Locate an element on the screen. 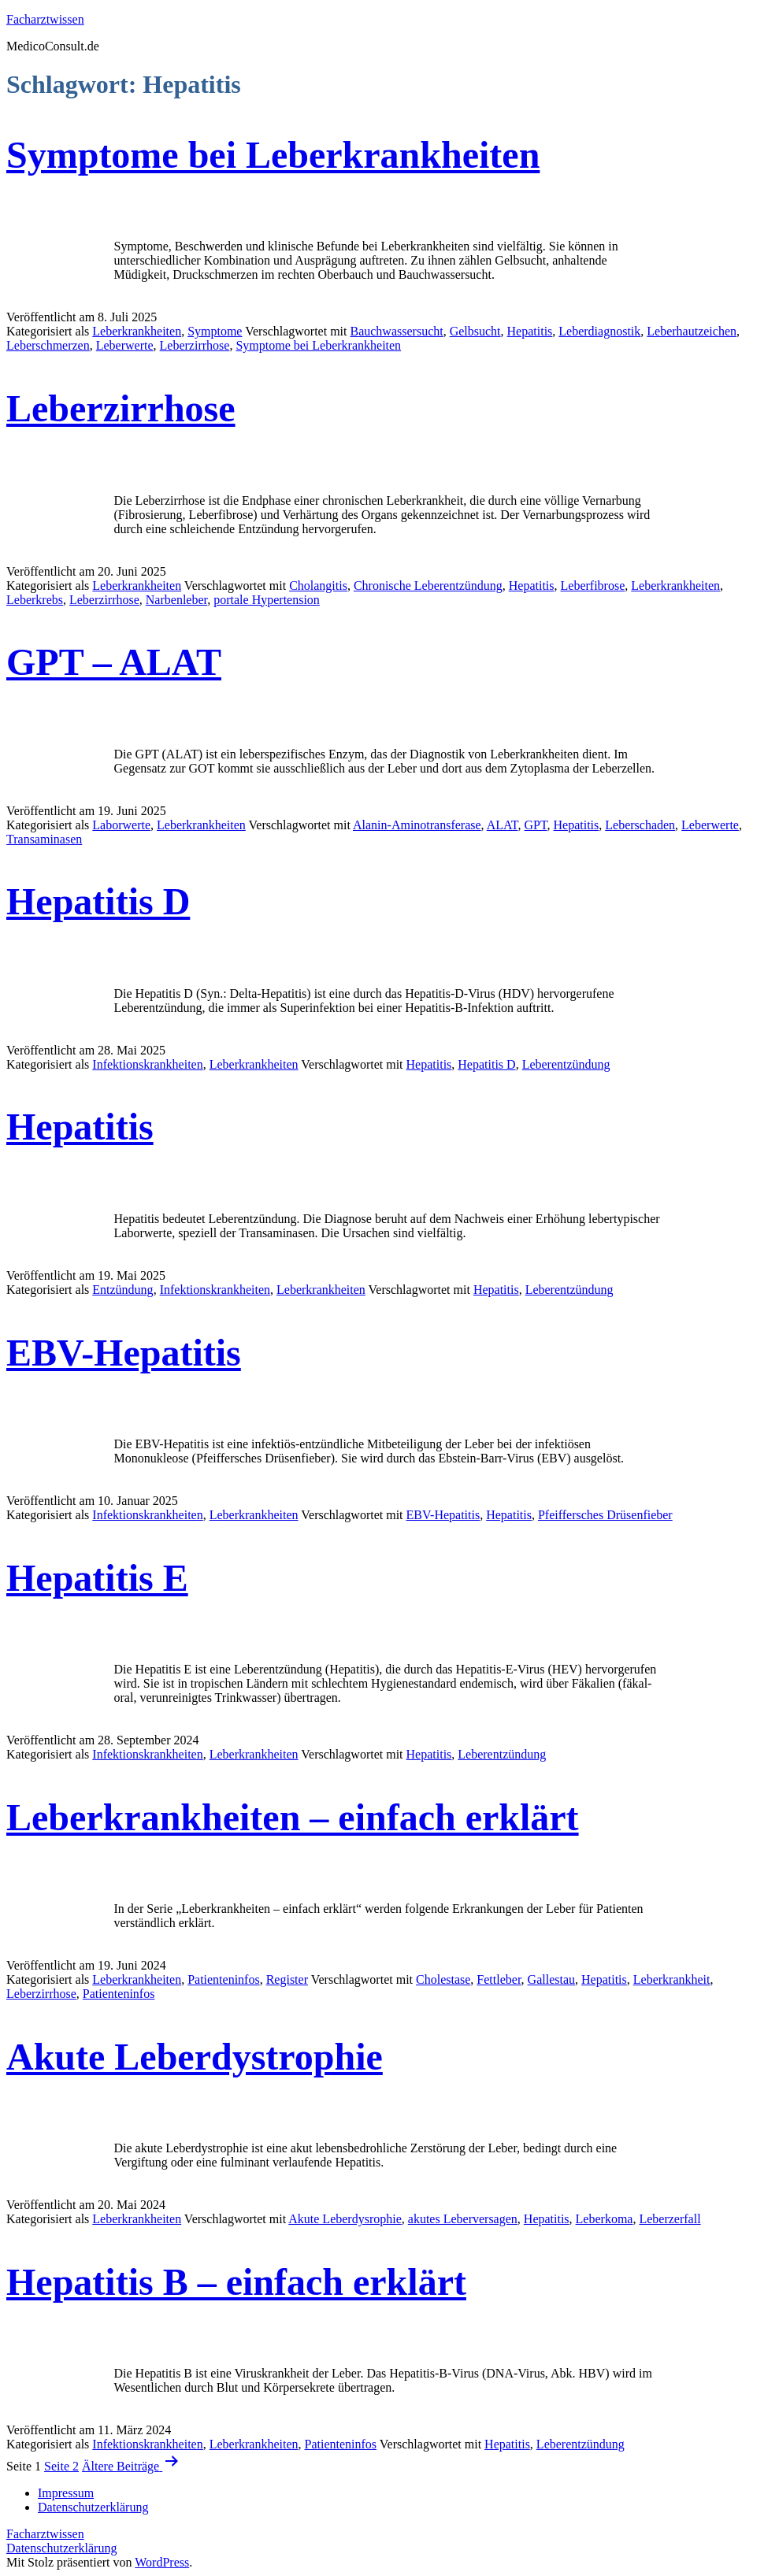 The width and height of the screenshot is (779, 2576). Infektionskrankheiten is located at coordinates (147, 1064).